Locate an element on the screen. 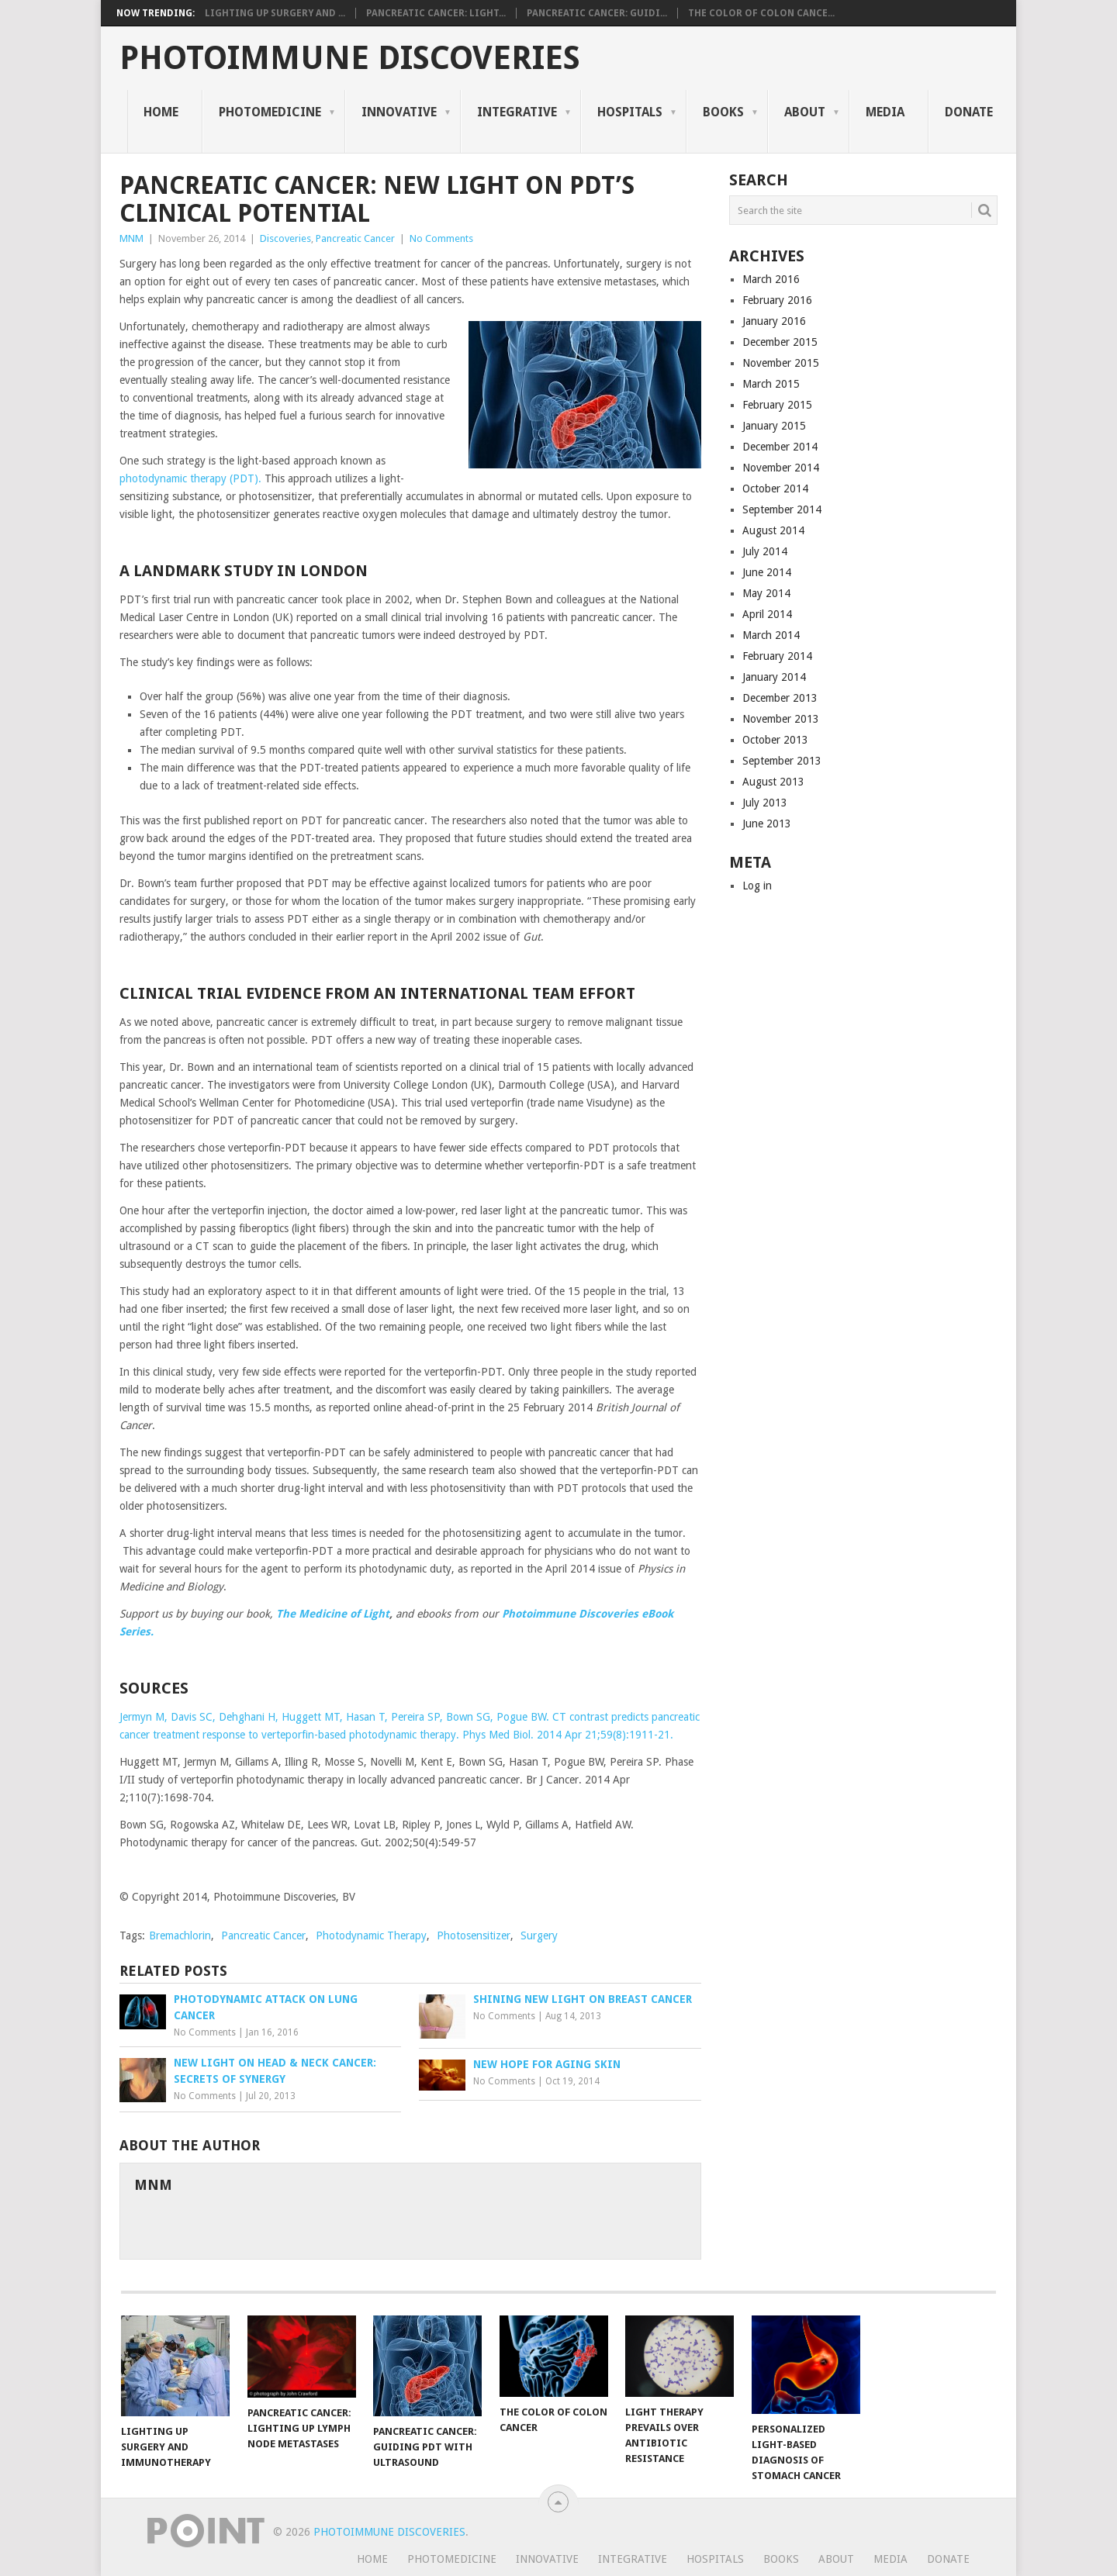 The height and width of the screenshot is (2576, 1117). February 2014 is located at coordinates (777, 656).